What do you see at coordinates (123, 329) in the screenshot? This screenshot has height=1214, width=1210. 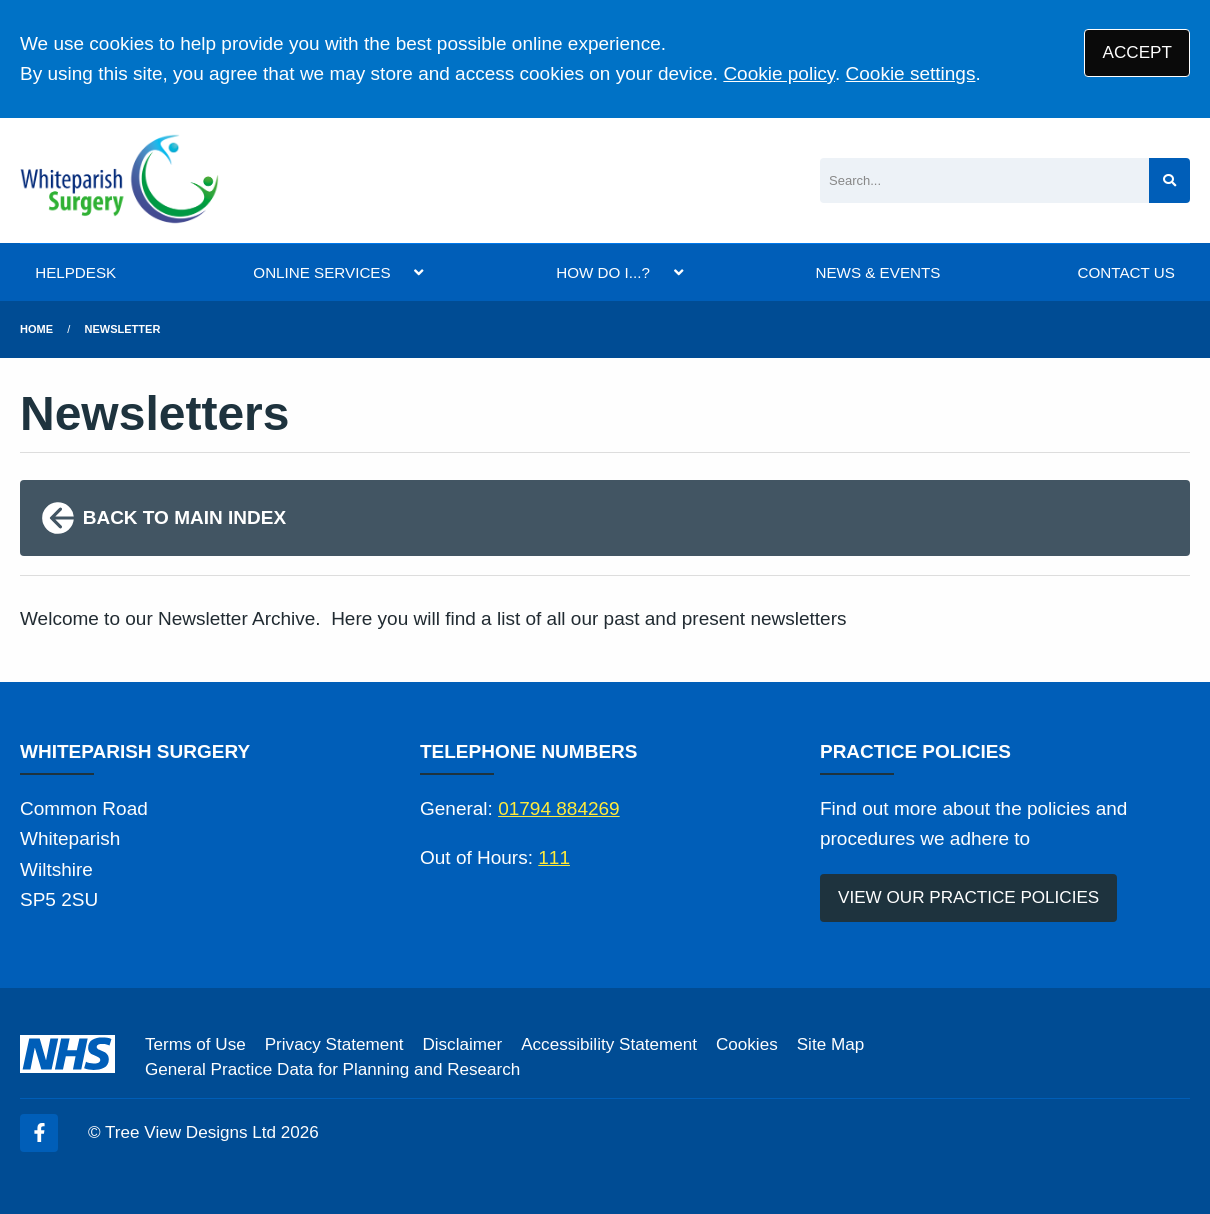 I see `Newsletter` at bounding box center [123, 329].